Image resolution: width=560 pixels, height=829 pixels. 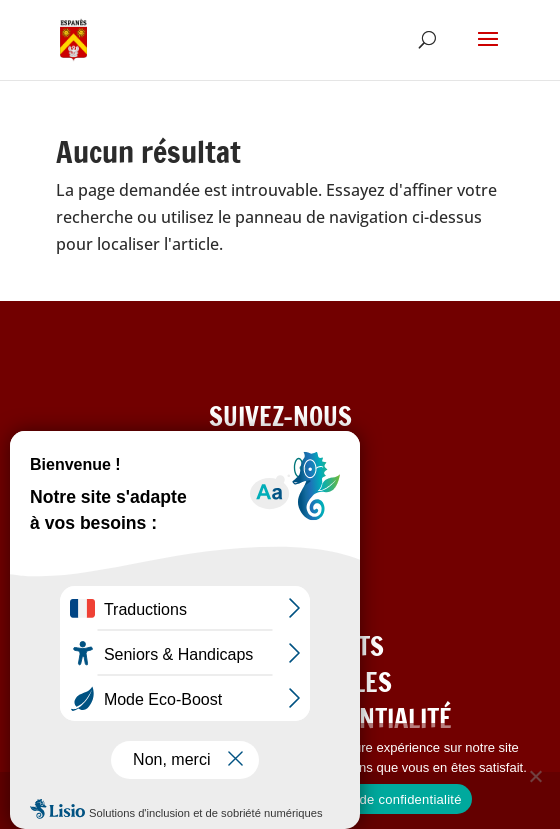 I want to click on [Refuser les cookies], so click(x=535, y=776).